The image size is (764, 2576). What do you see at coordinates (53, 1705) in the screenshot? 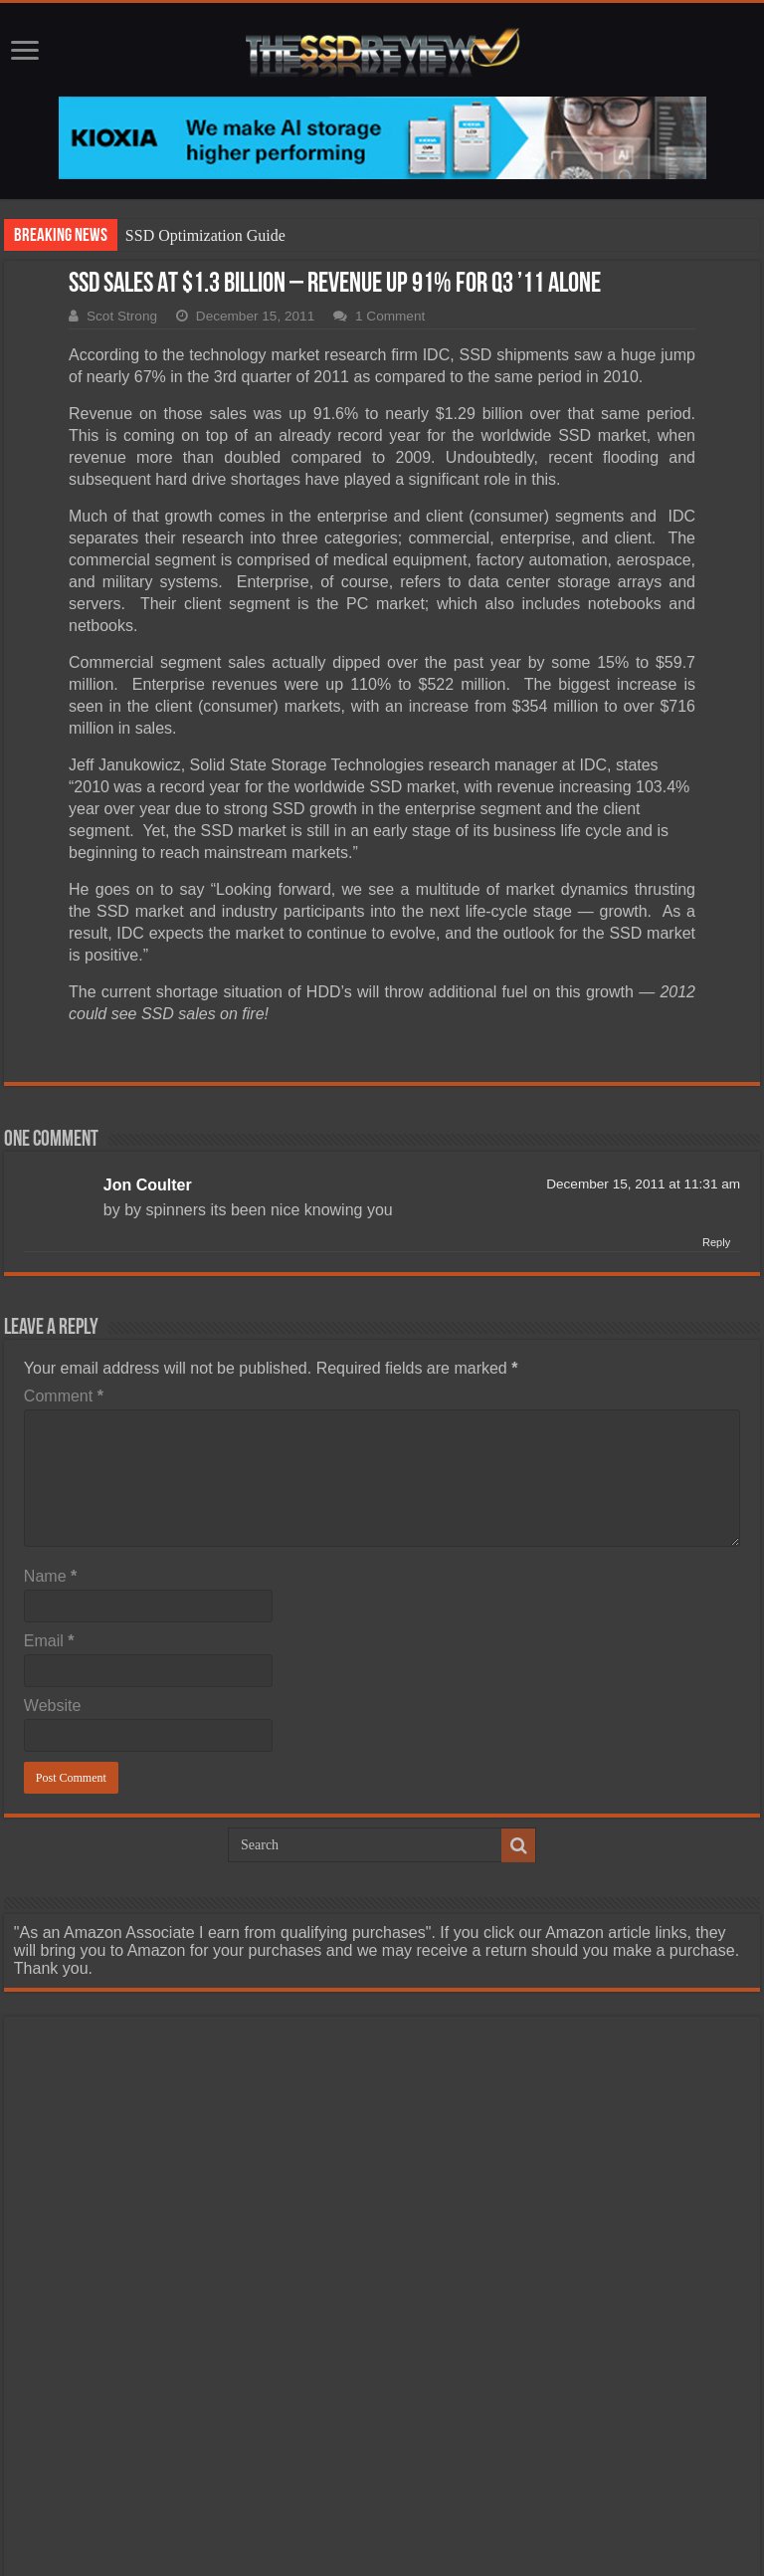
I see `Website` at bounding box center [53, 1705].